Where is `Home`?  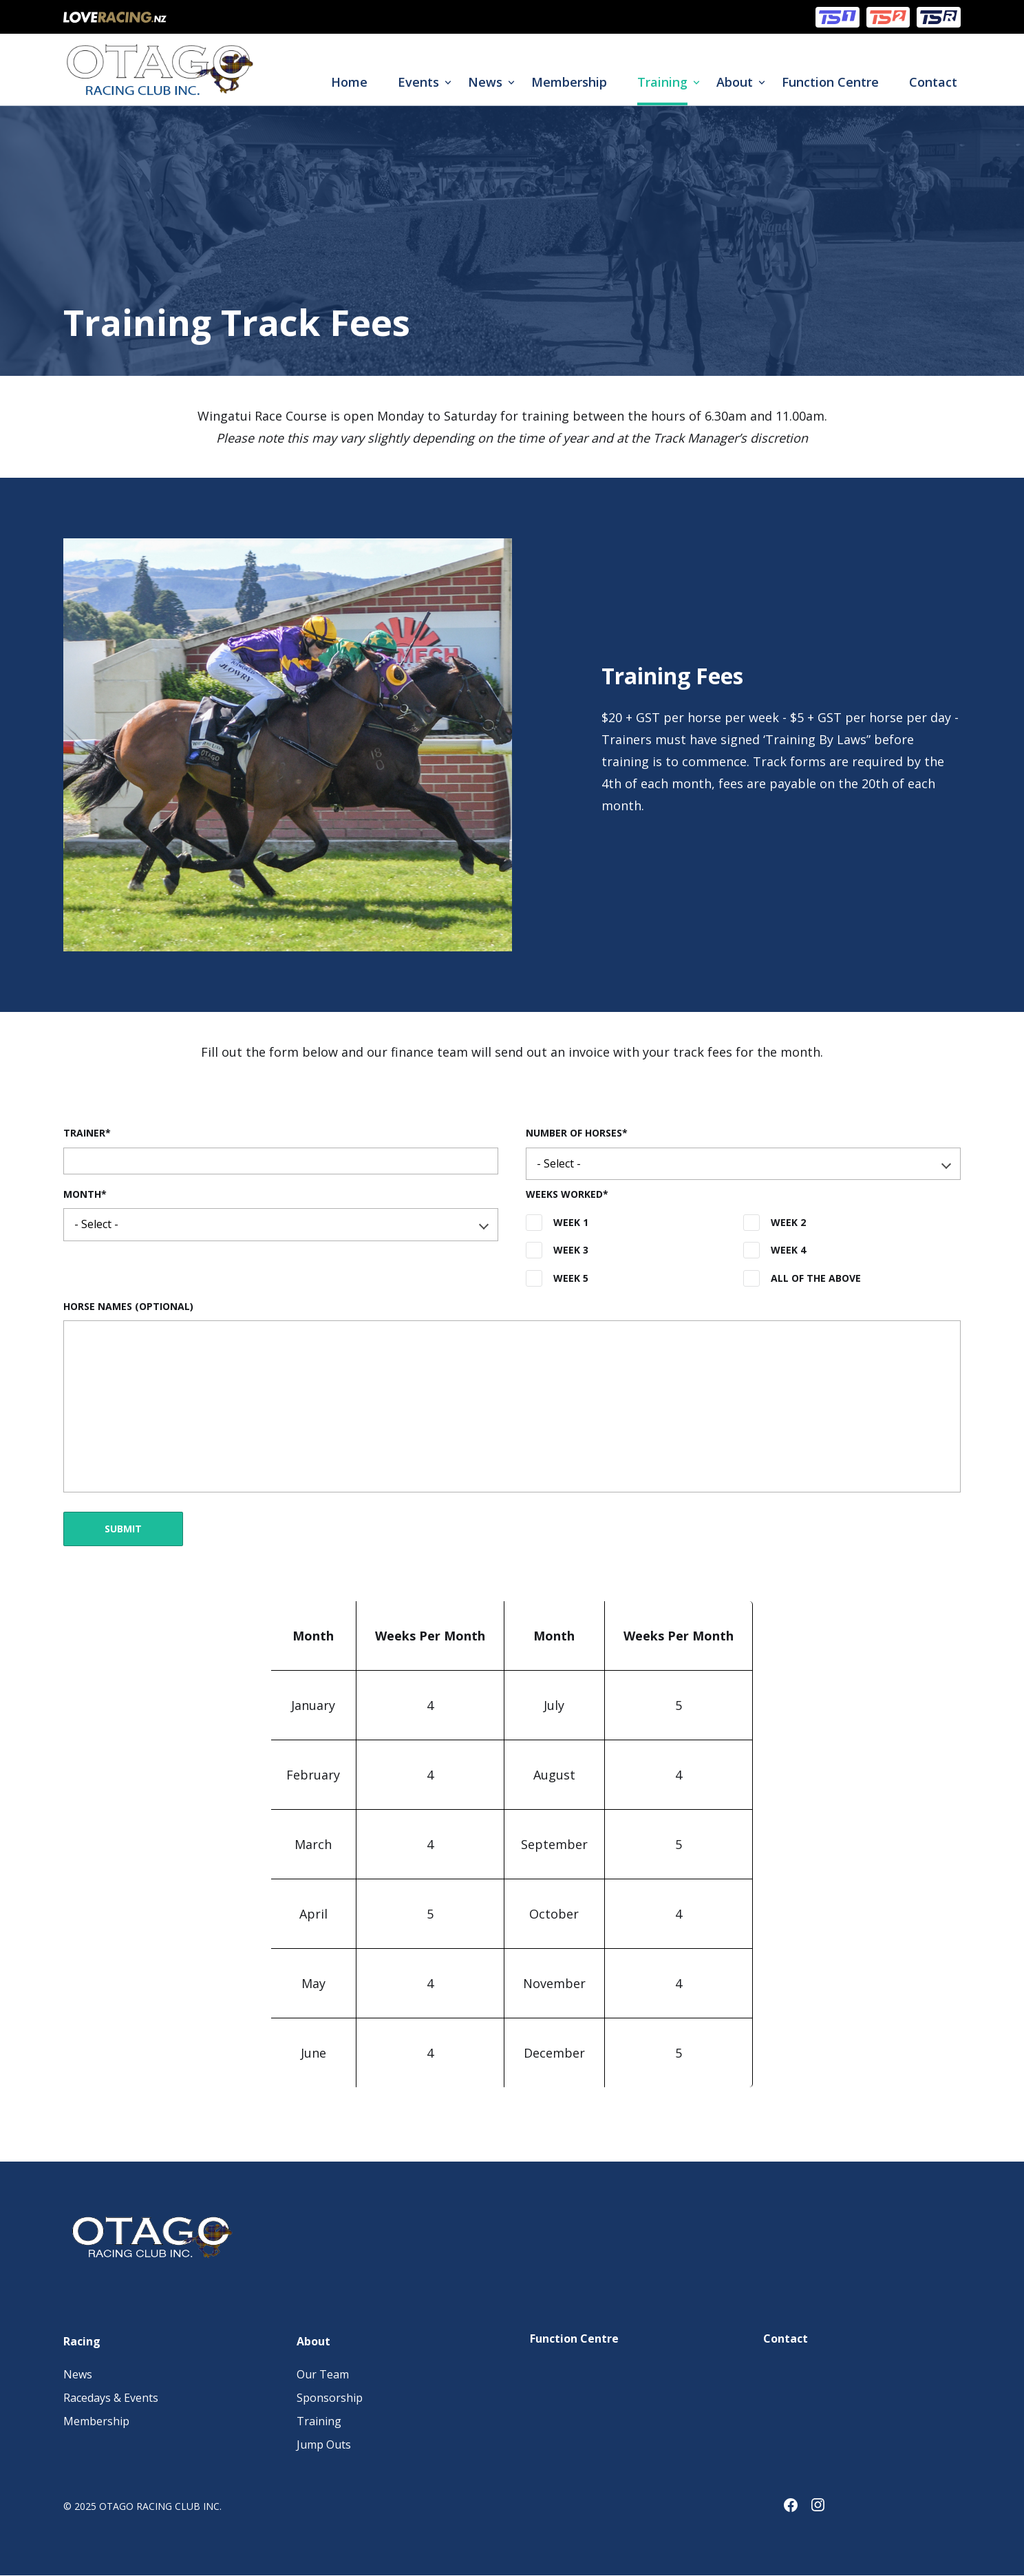
Home is located at coordinates (349, 82).